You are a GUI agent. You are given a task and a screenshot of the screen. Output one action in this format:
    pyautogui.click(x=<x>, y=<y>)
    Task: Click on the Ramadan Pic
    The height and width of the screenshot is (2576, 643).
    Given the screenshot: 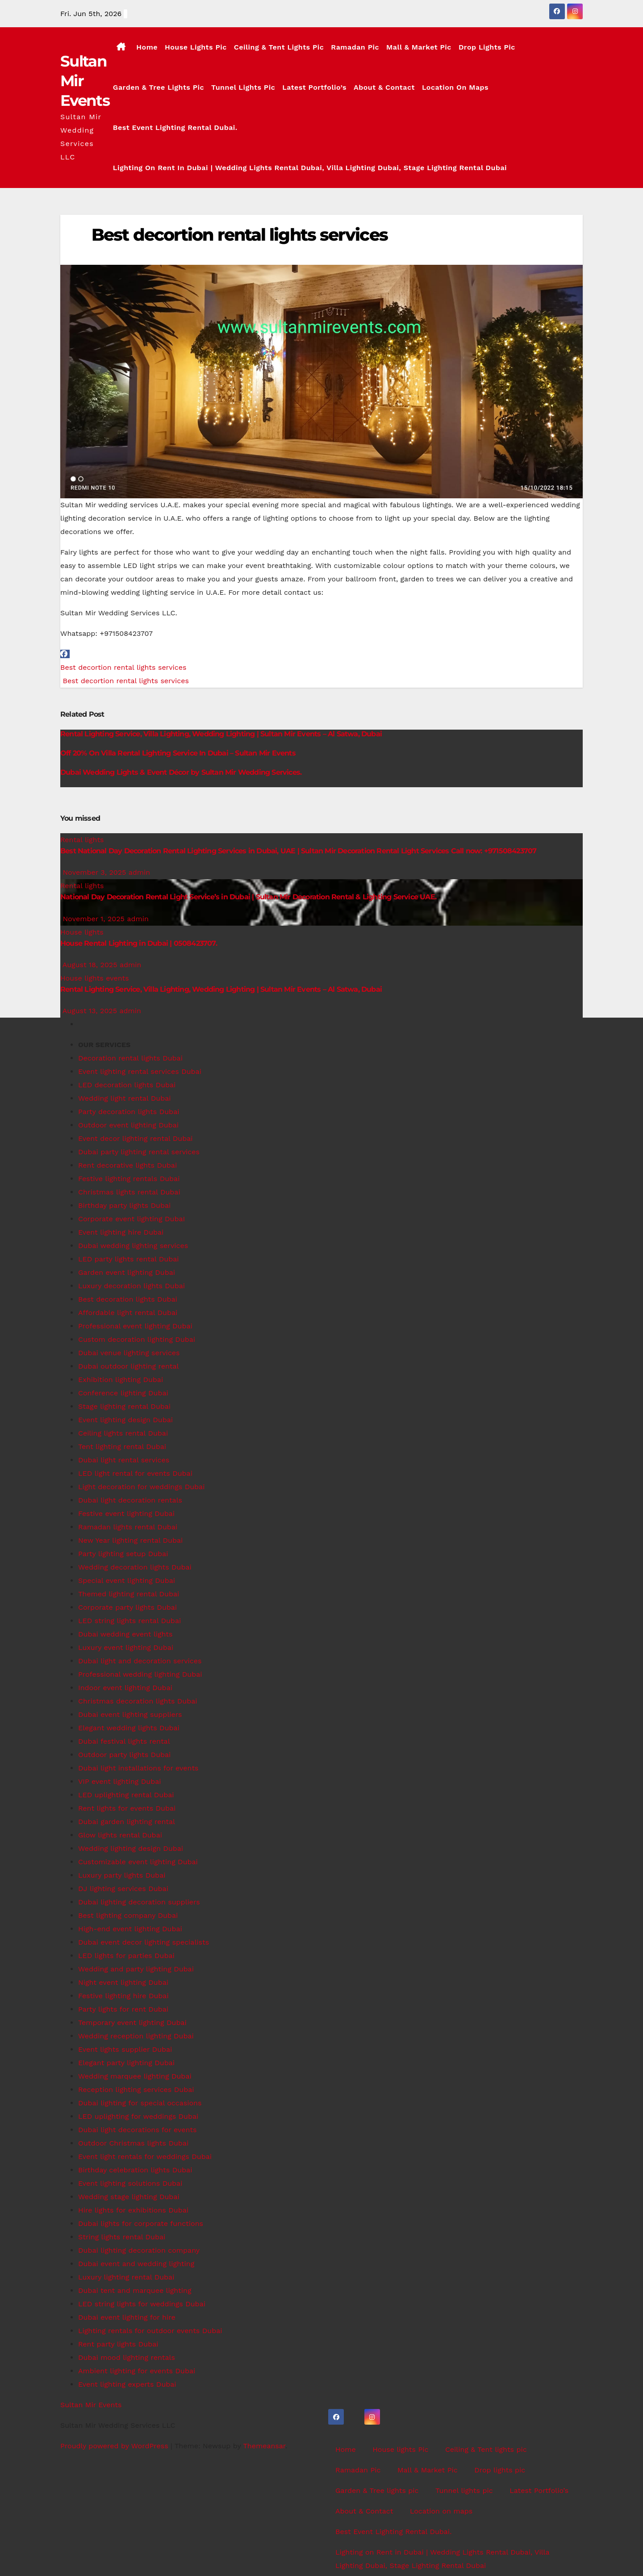 What is the action you would take?
    pyautogui.click(x=355, y=47)
    